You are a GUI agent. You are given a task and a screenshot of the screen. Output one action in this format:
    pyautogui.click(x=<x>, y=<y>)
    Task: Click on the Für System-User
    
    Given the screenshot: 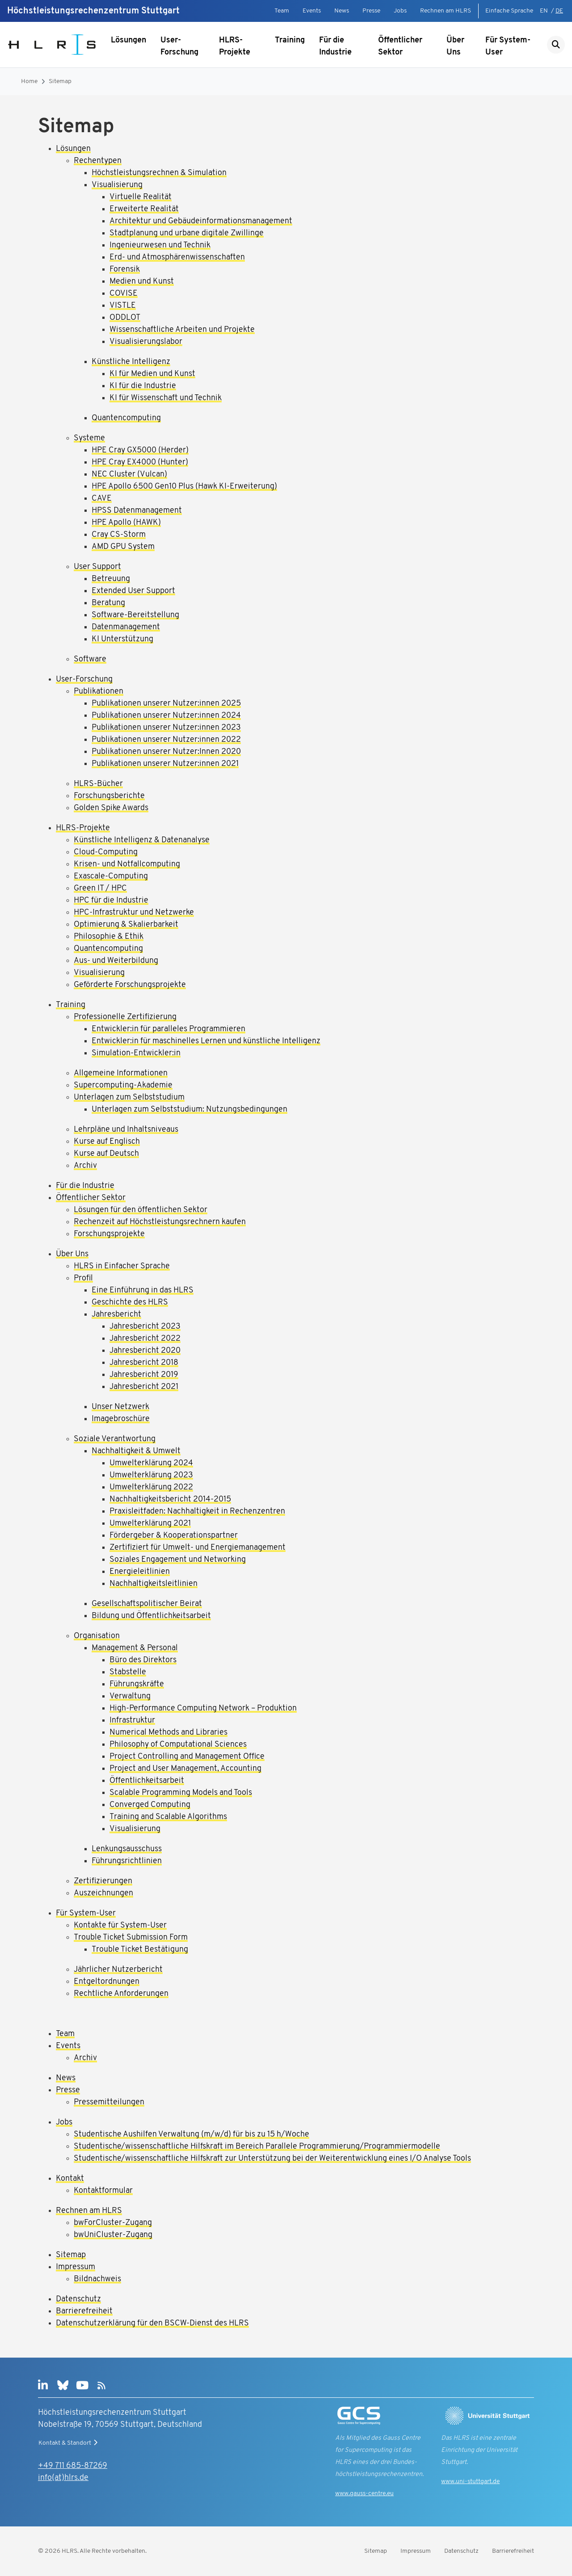 What is the action you would take?
    pyautogui.click(x=507, y=46)
    